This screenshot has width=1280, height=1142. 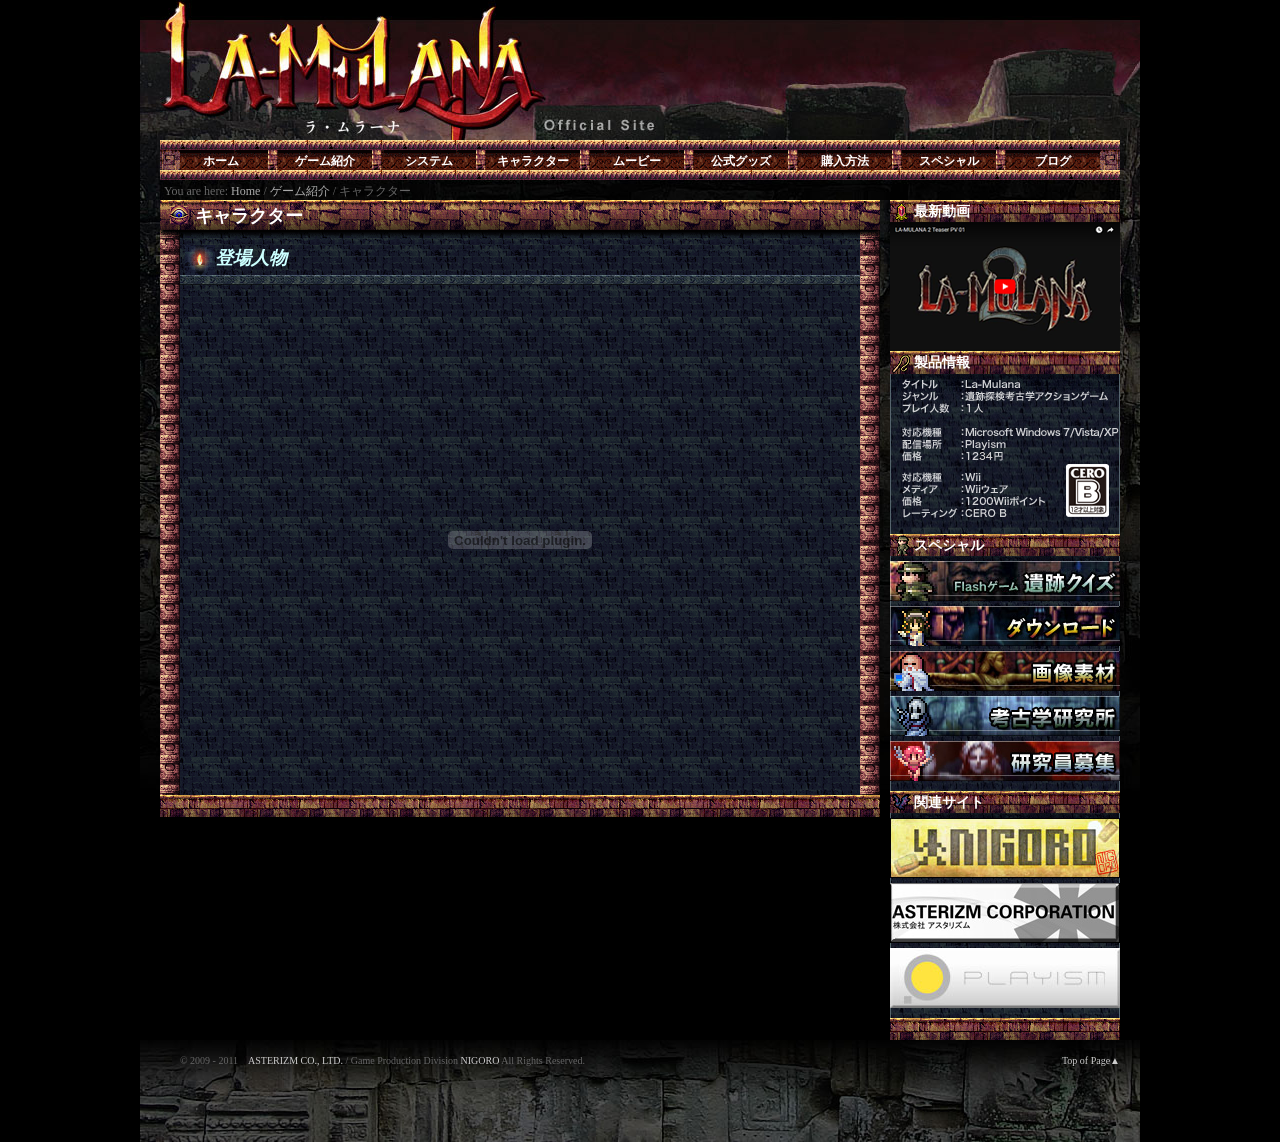 I want to click on キャラクター, so click(x=533, y=161).